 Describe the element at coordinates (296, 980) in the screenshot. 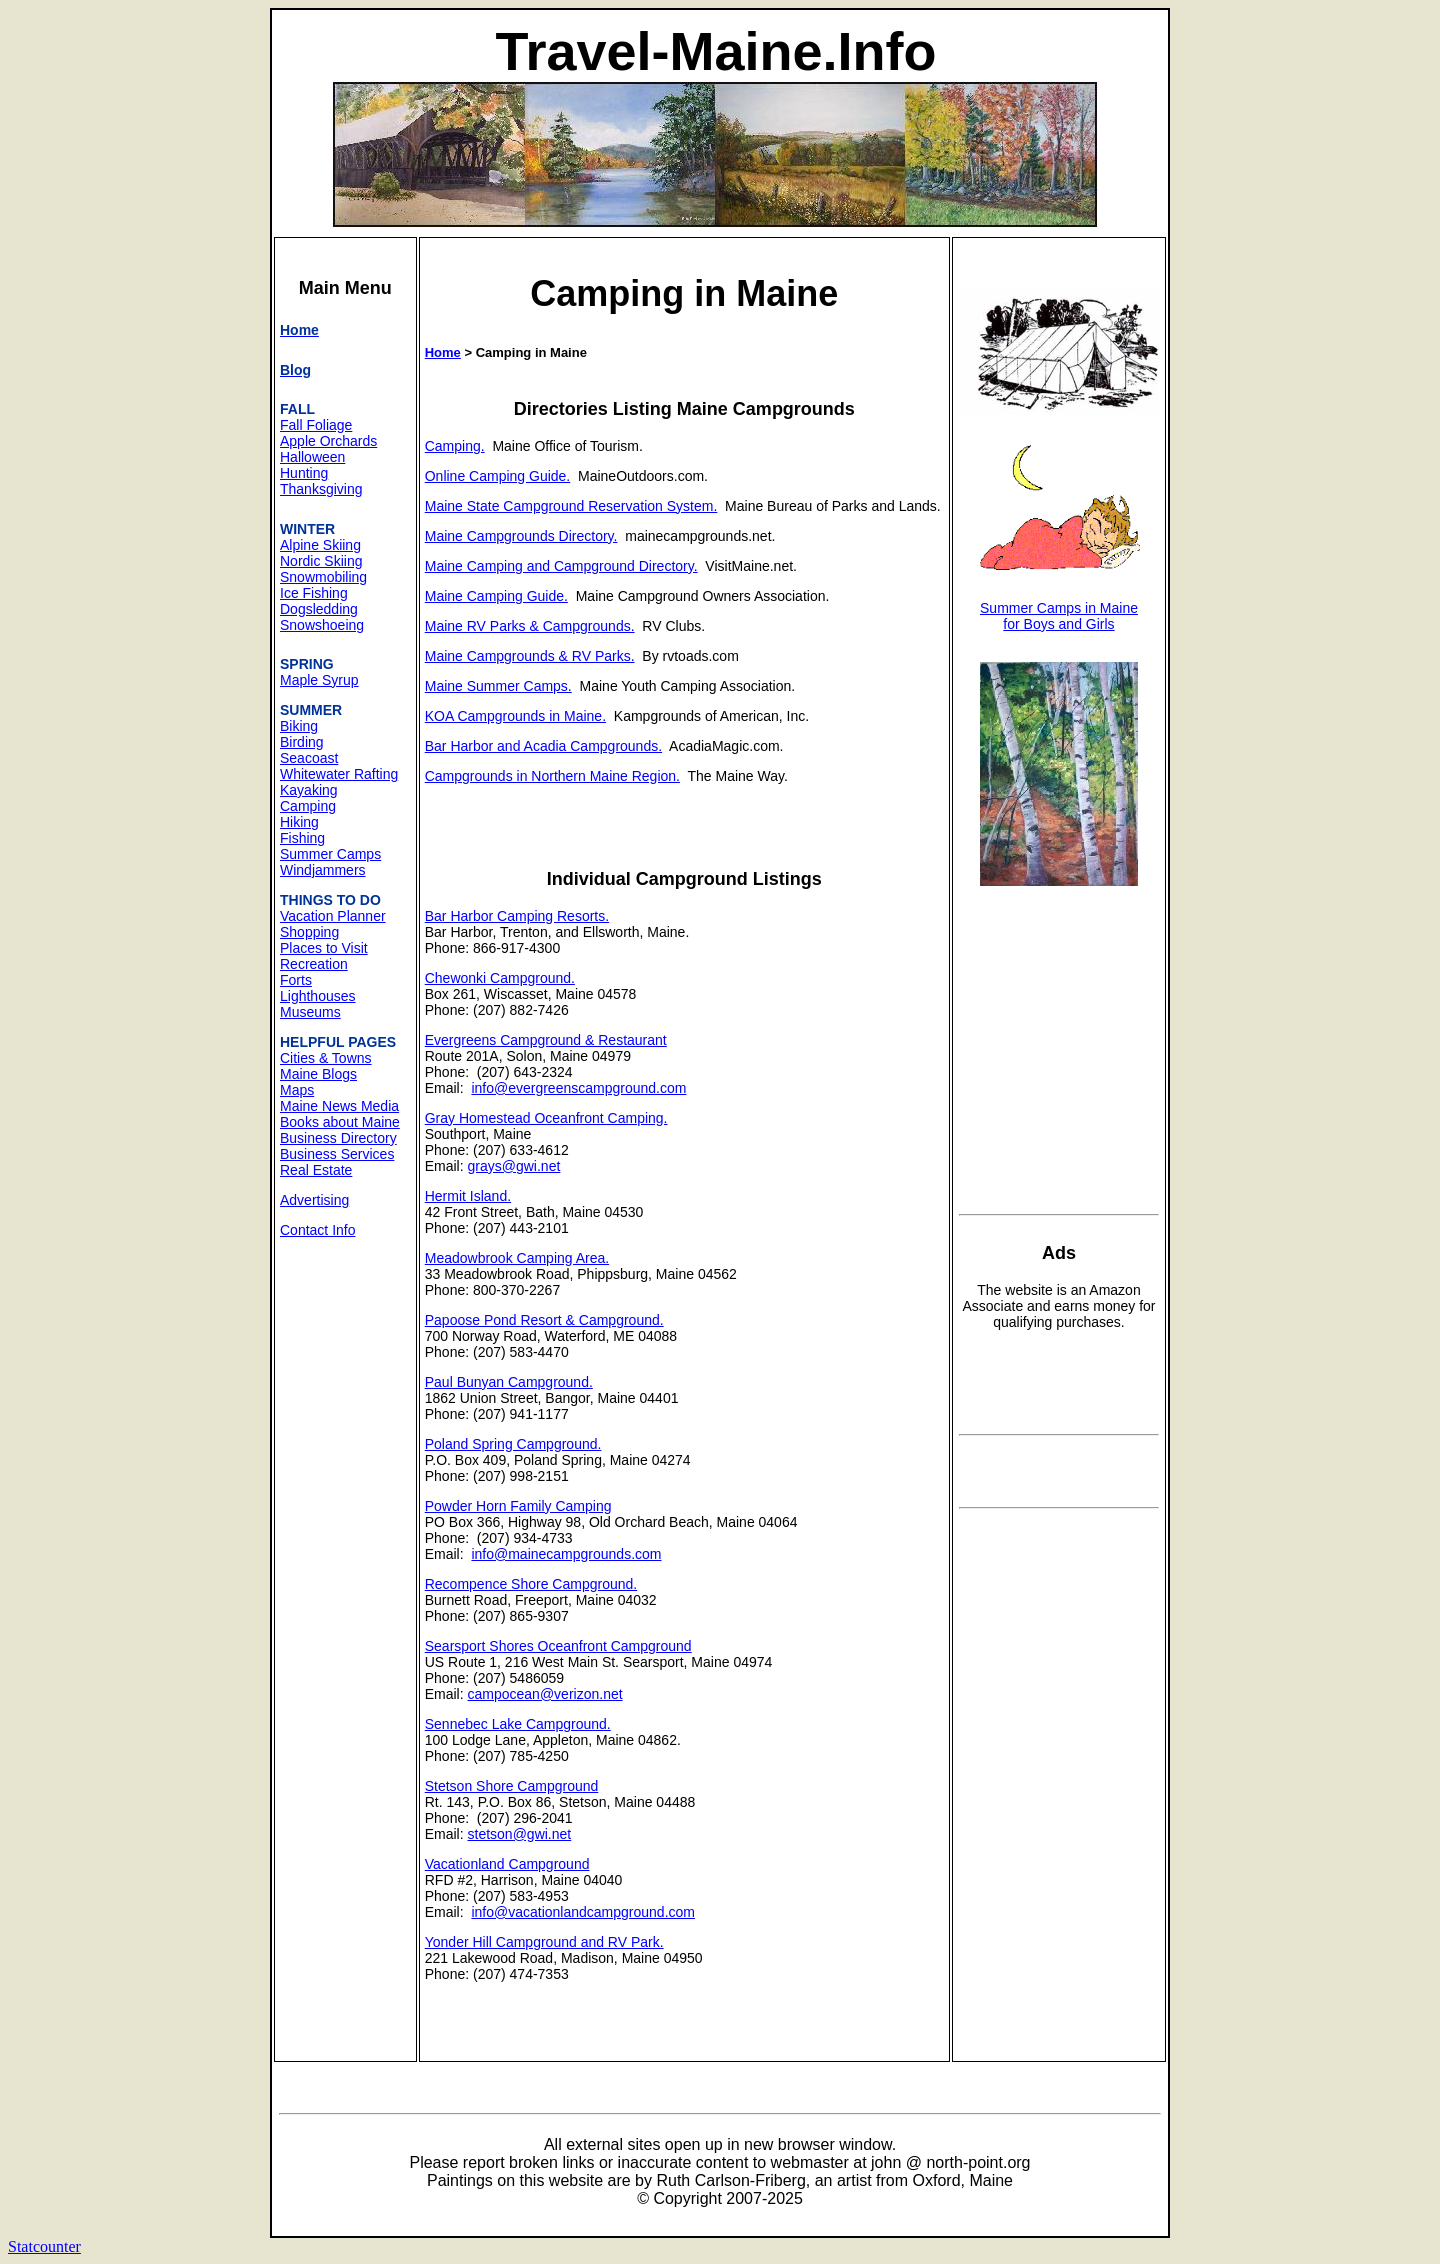

I see `Forts` at that location.